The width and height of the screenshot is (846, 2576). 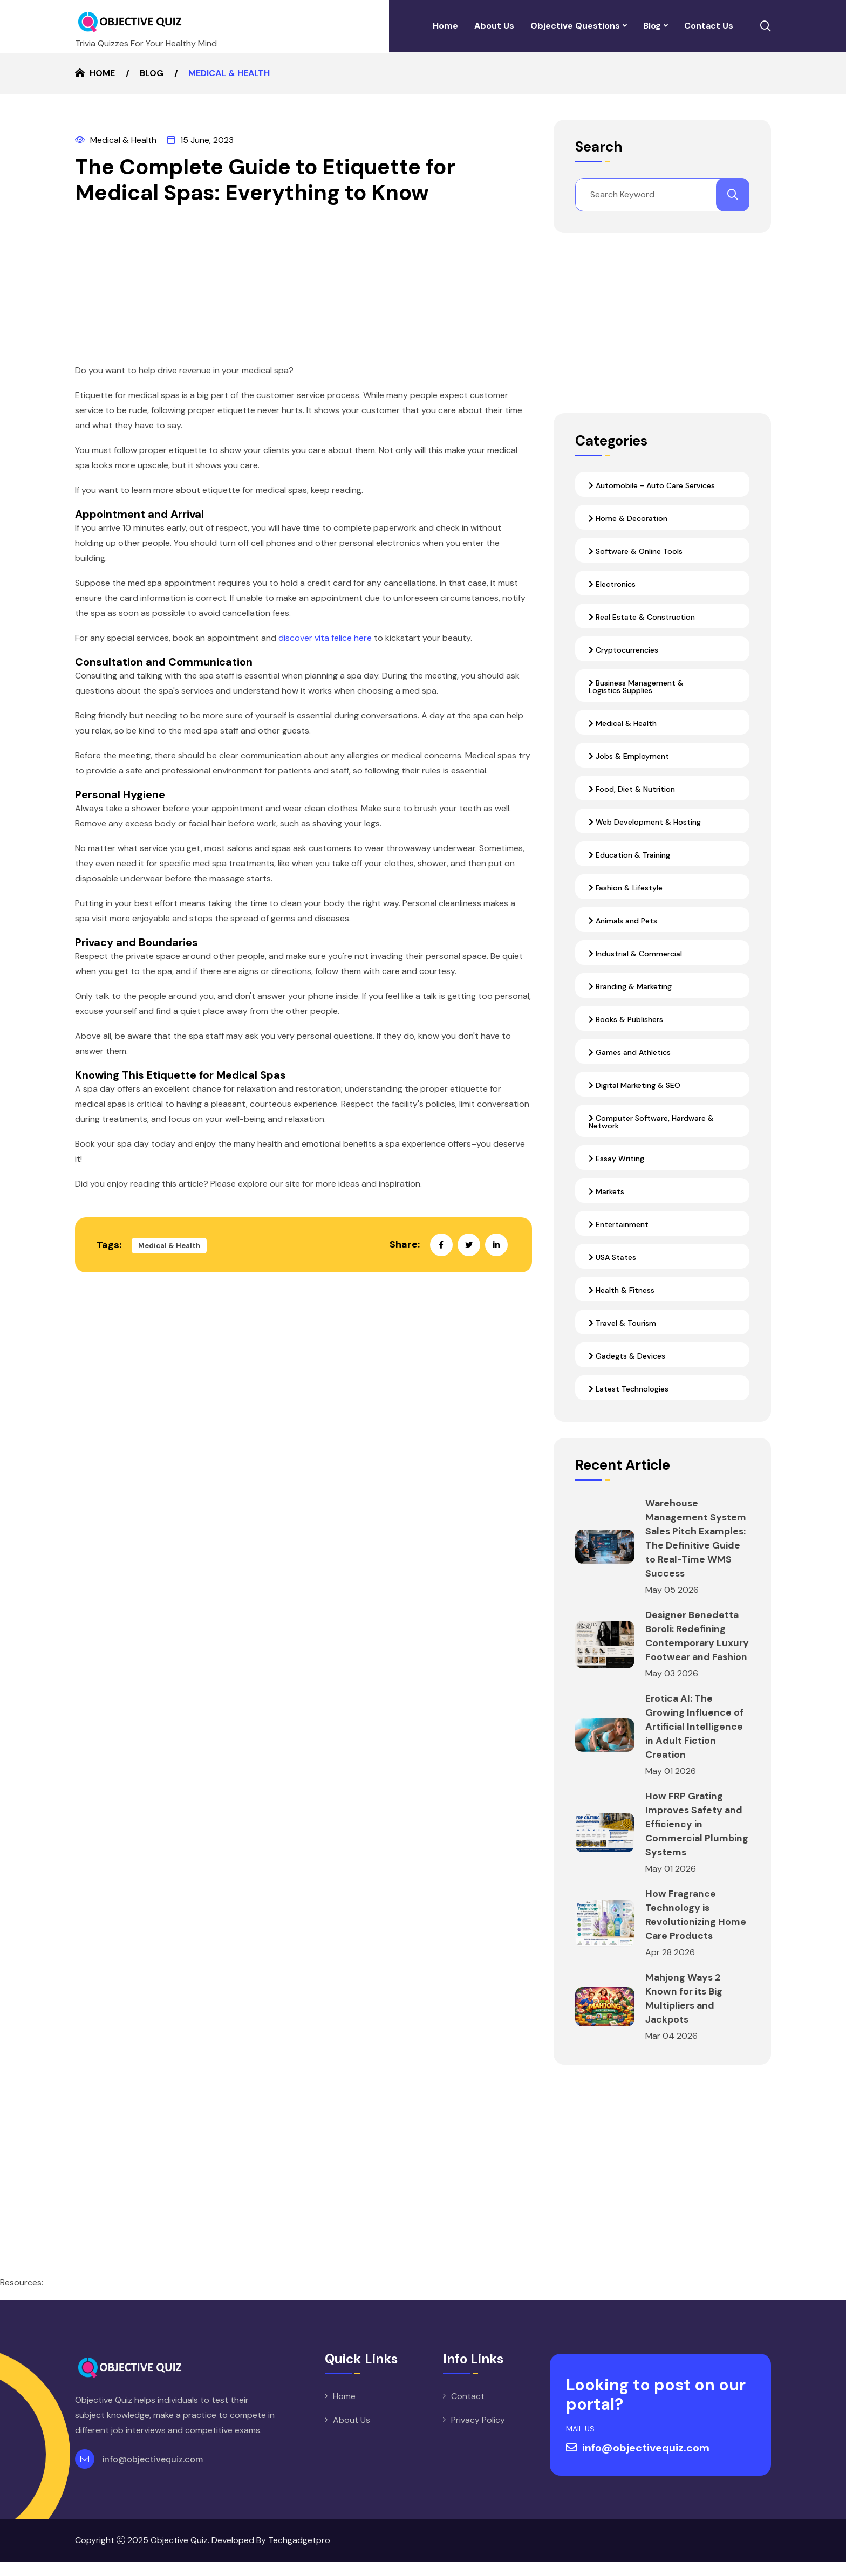 I want to click on About Us, so click(x=494, y=25).